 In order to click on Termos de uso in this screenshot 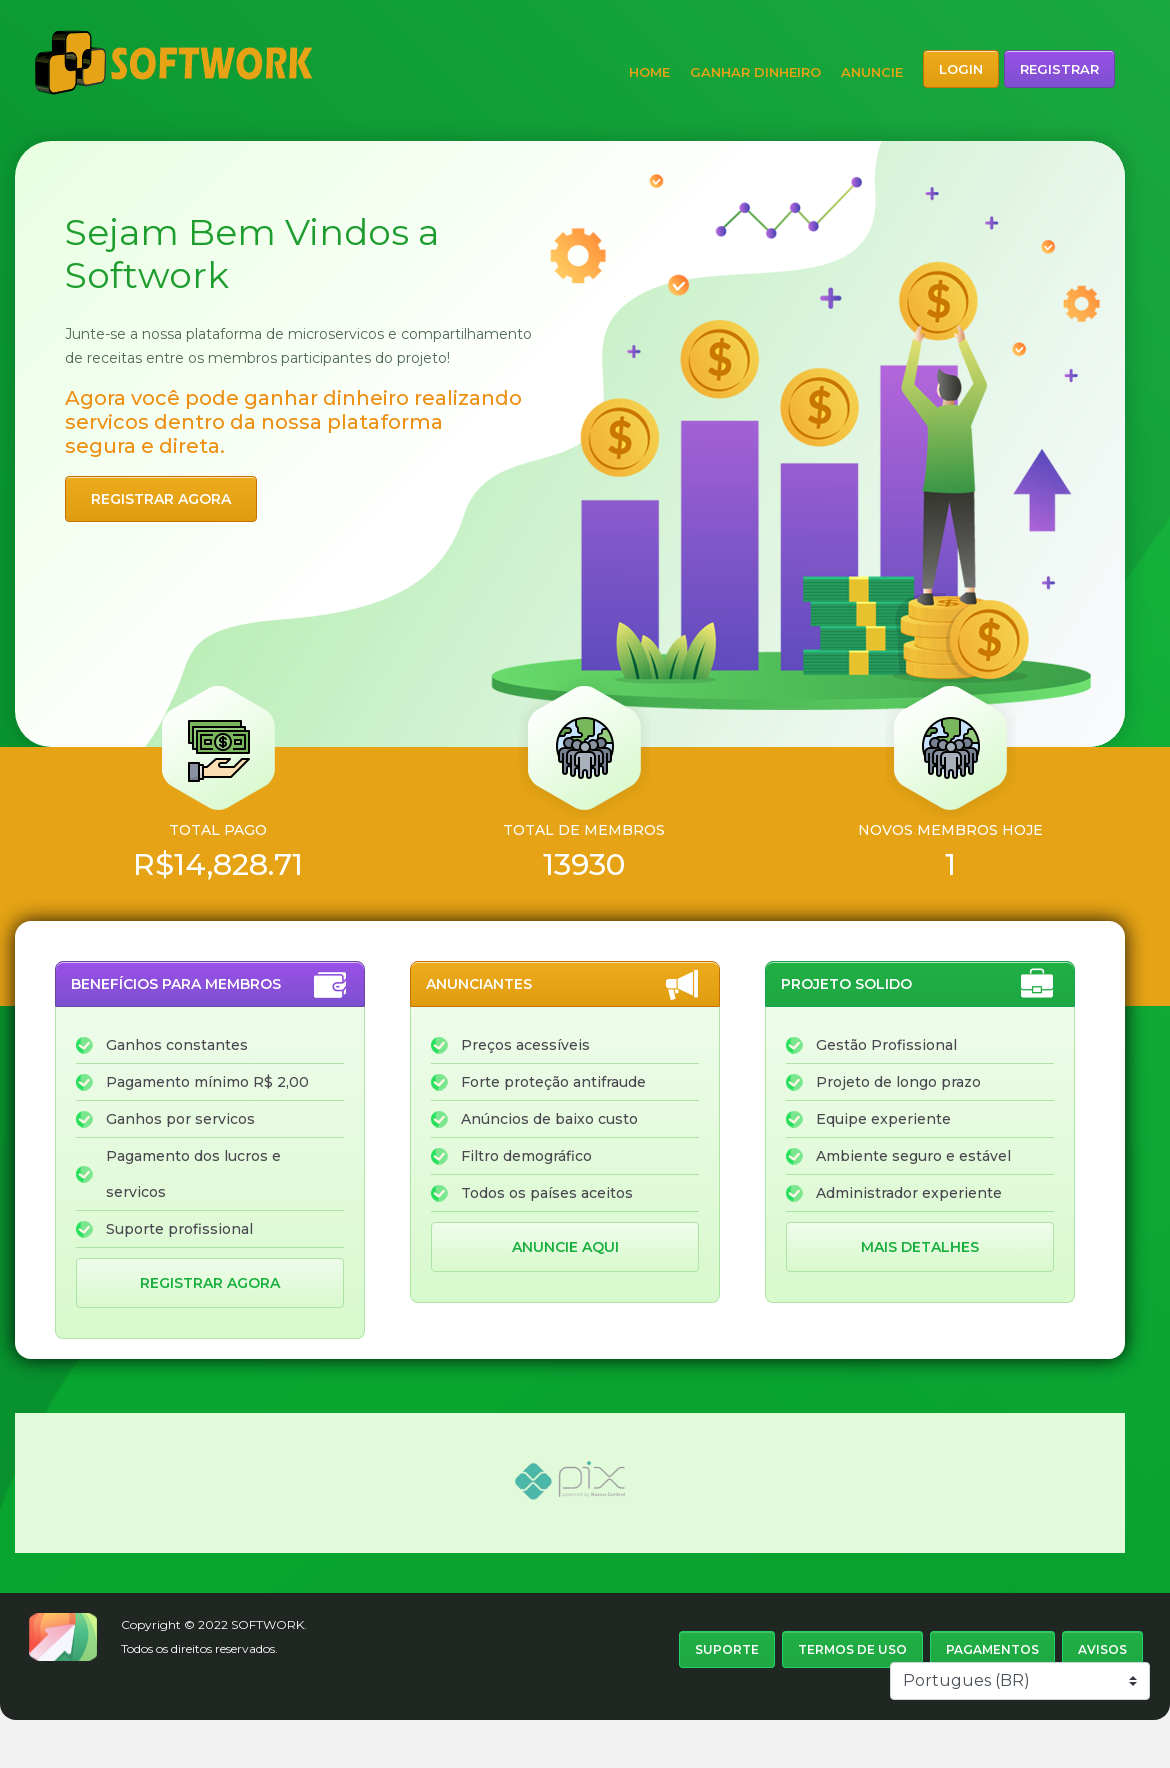, I will do `click(852, 1649)`.